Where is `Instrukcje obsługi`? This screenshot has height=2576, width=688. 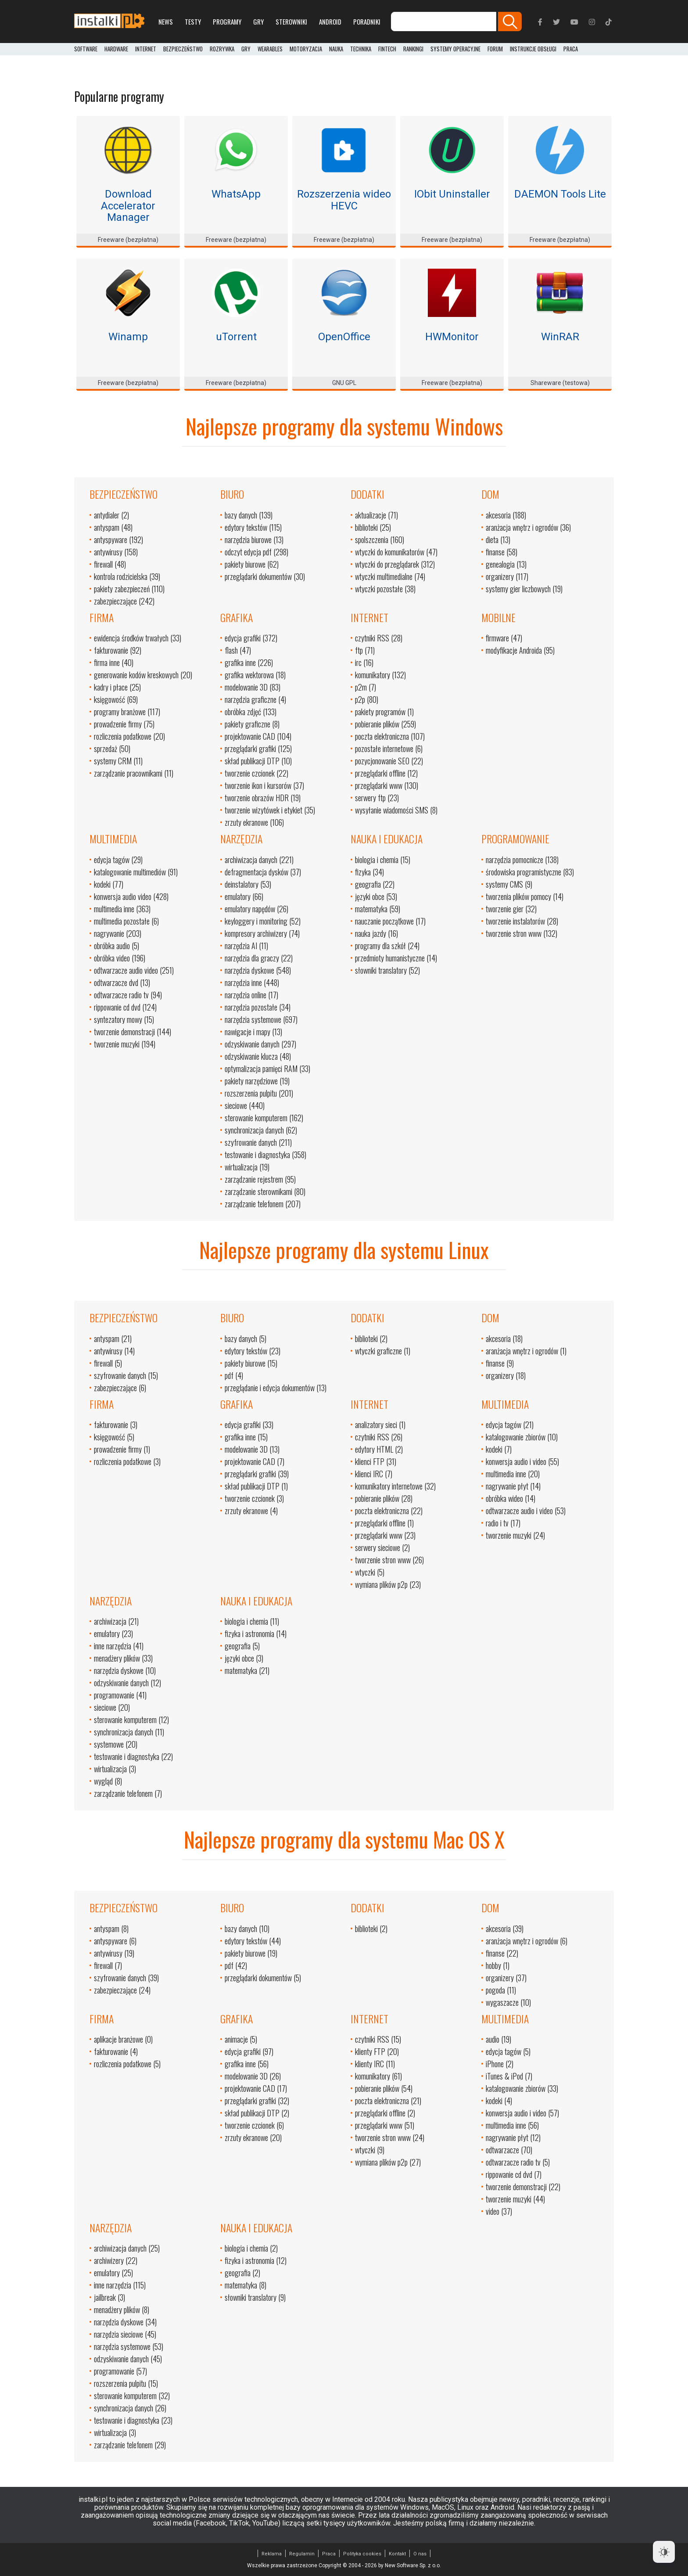 Instrukcje obsługi is located at coordinates (533, 49).